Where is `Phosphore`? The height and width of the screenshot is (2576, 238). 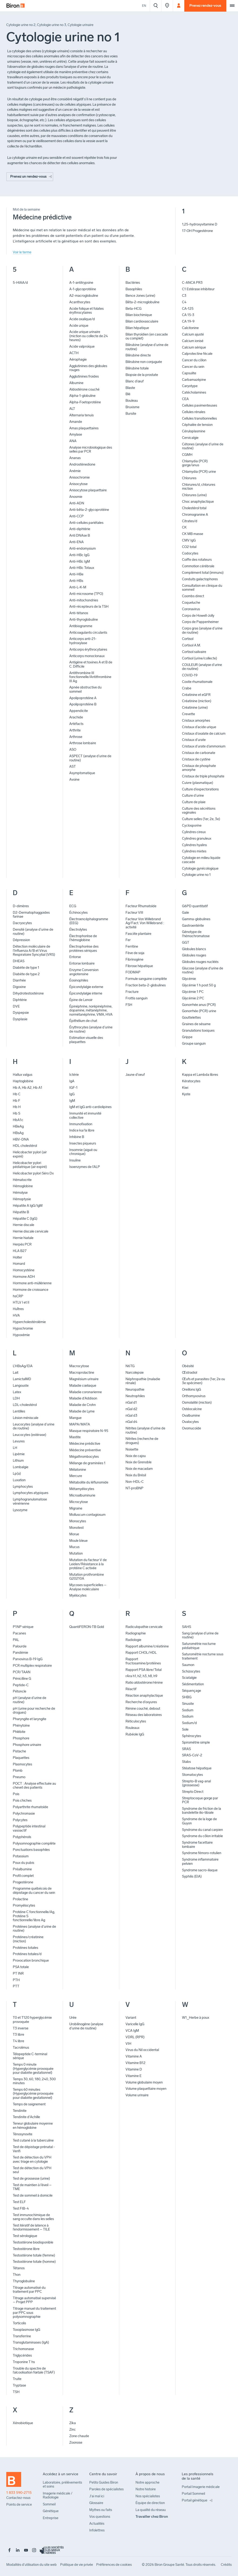
Phosphore is located at coordinates (21, 1738).